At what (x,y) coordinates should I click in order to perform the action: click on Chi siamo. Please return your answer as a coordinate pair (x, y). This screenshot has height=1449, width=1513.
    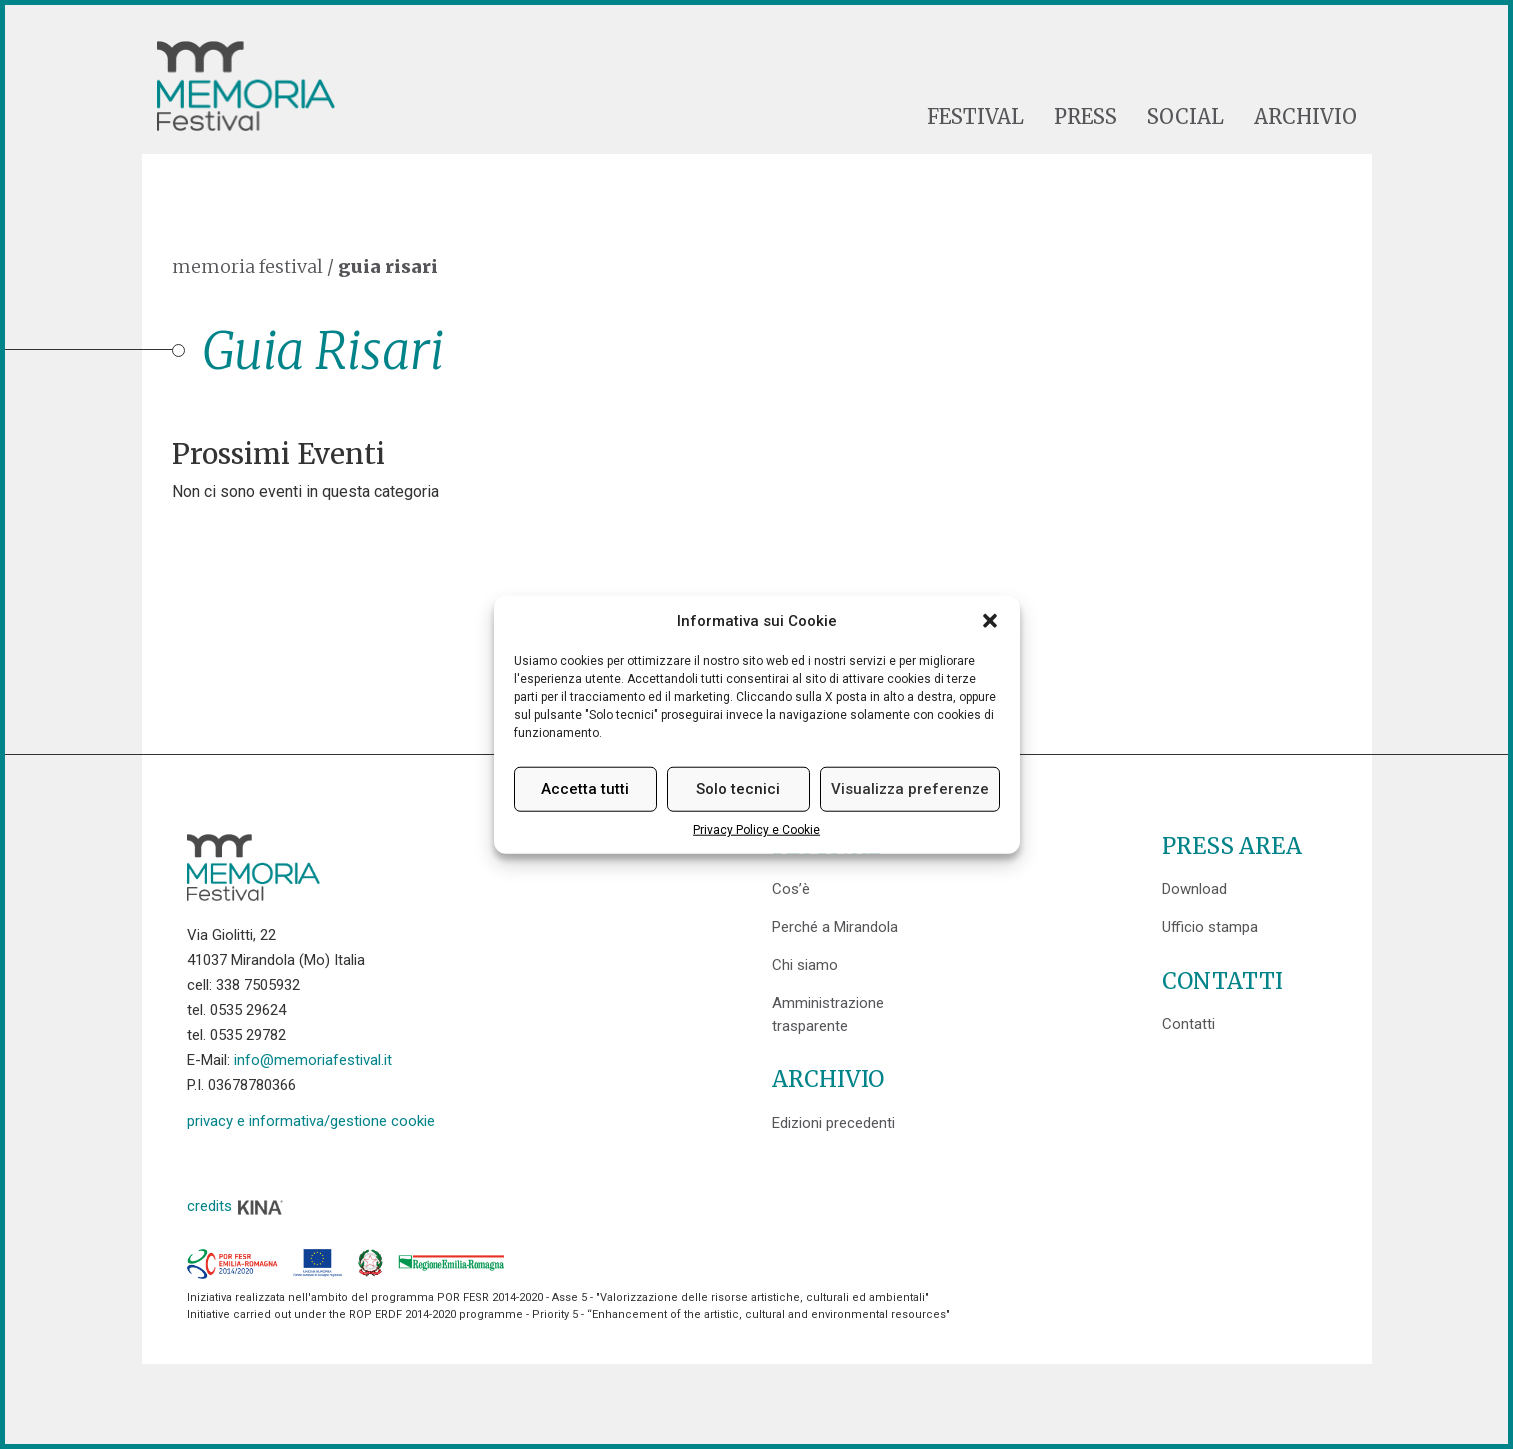
    Looking at the image, I should click on (805, 965).